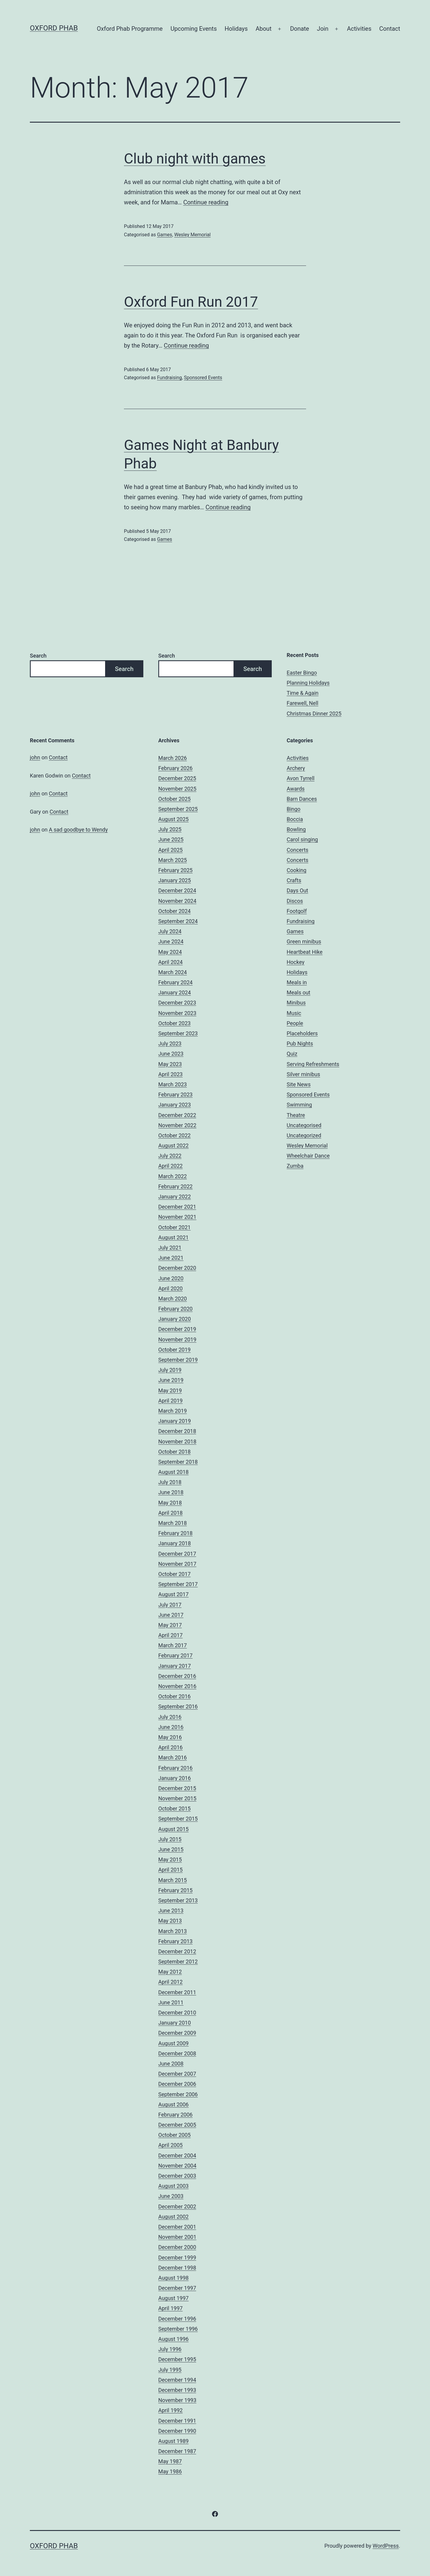  I want to click on Zumba, so click(295, 1166).